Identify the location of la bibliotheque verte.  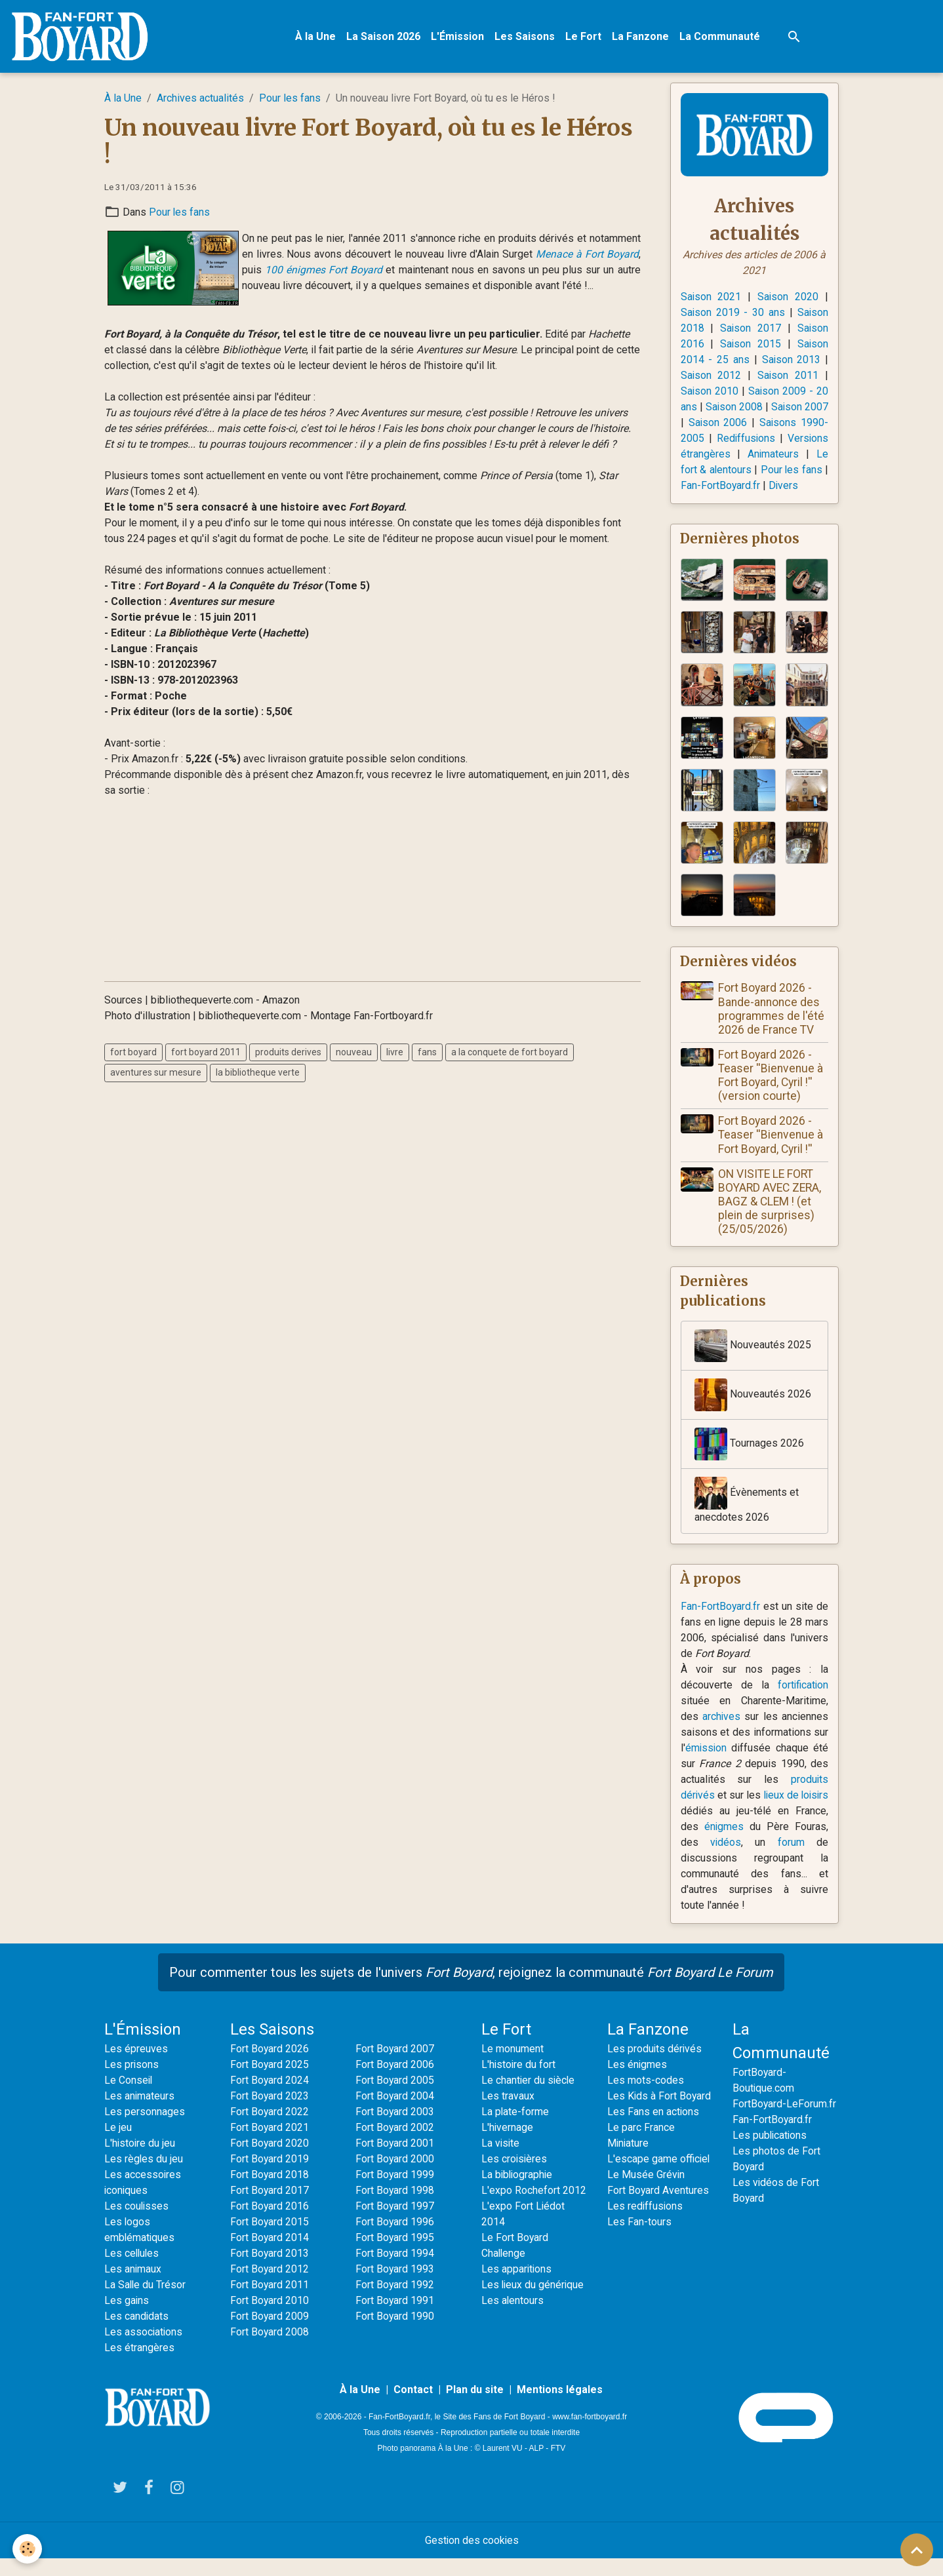
(258, 1073).